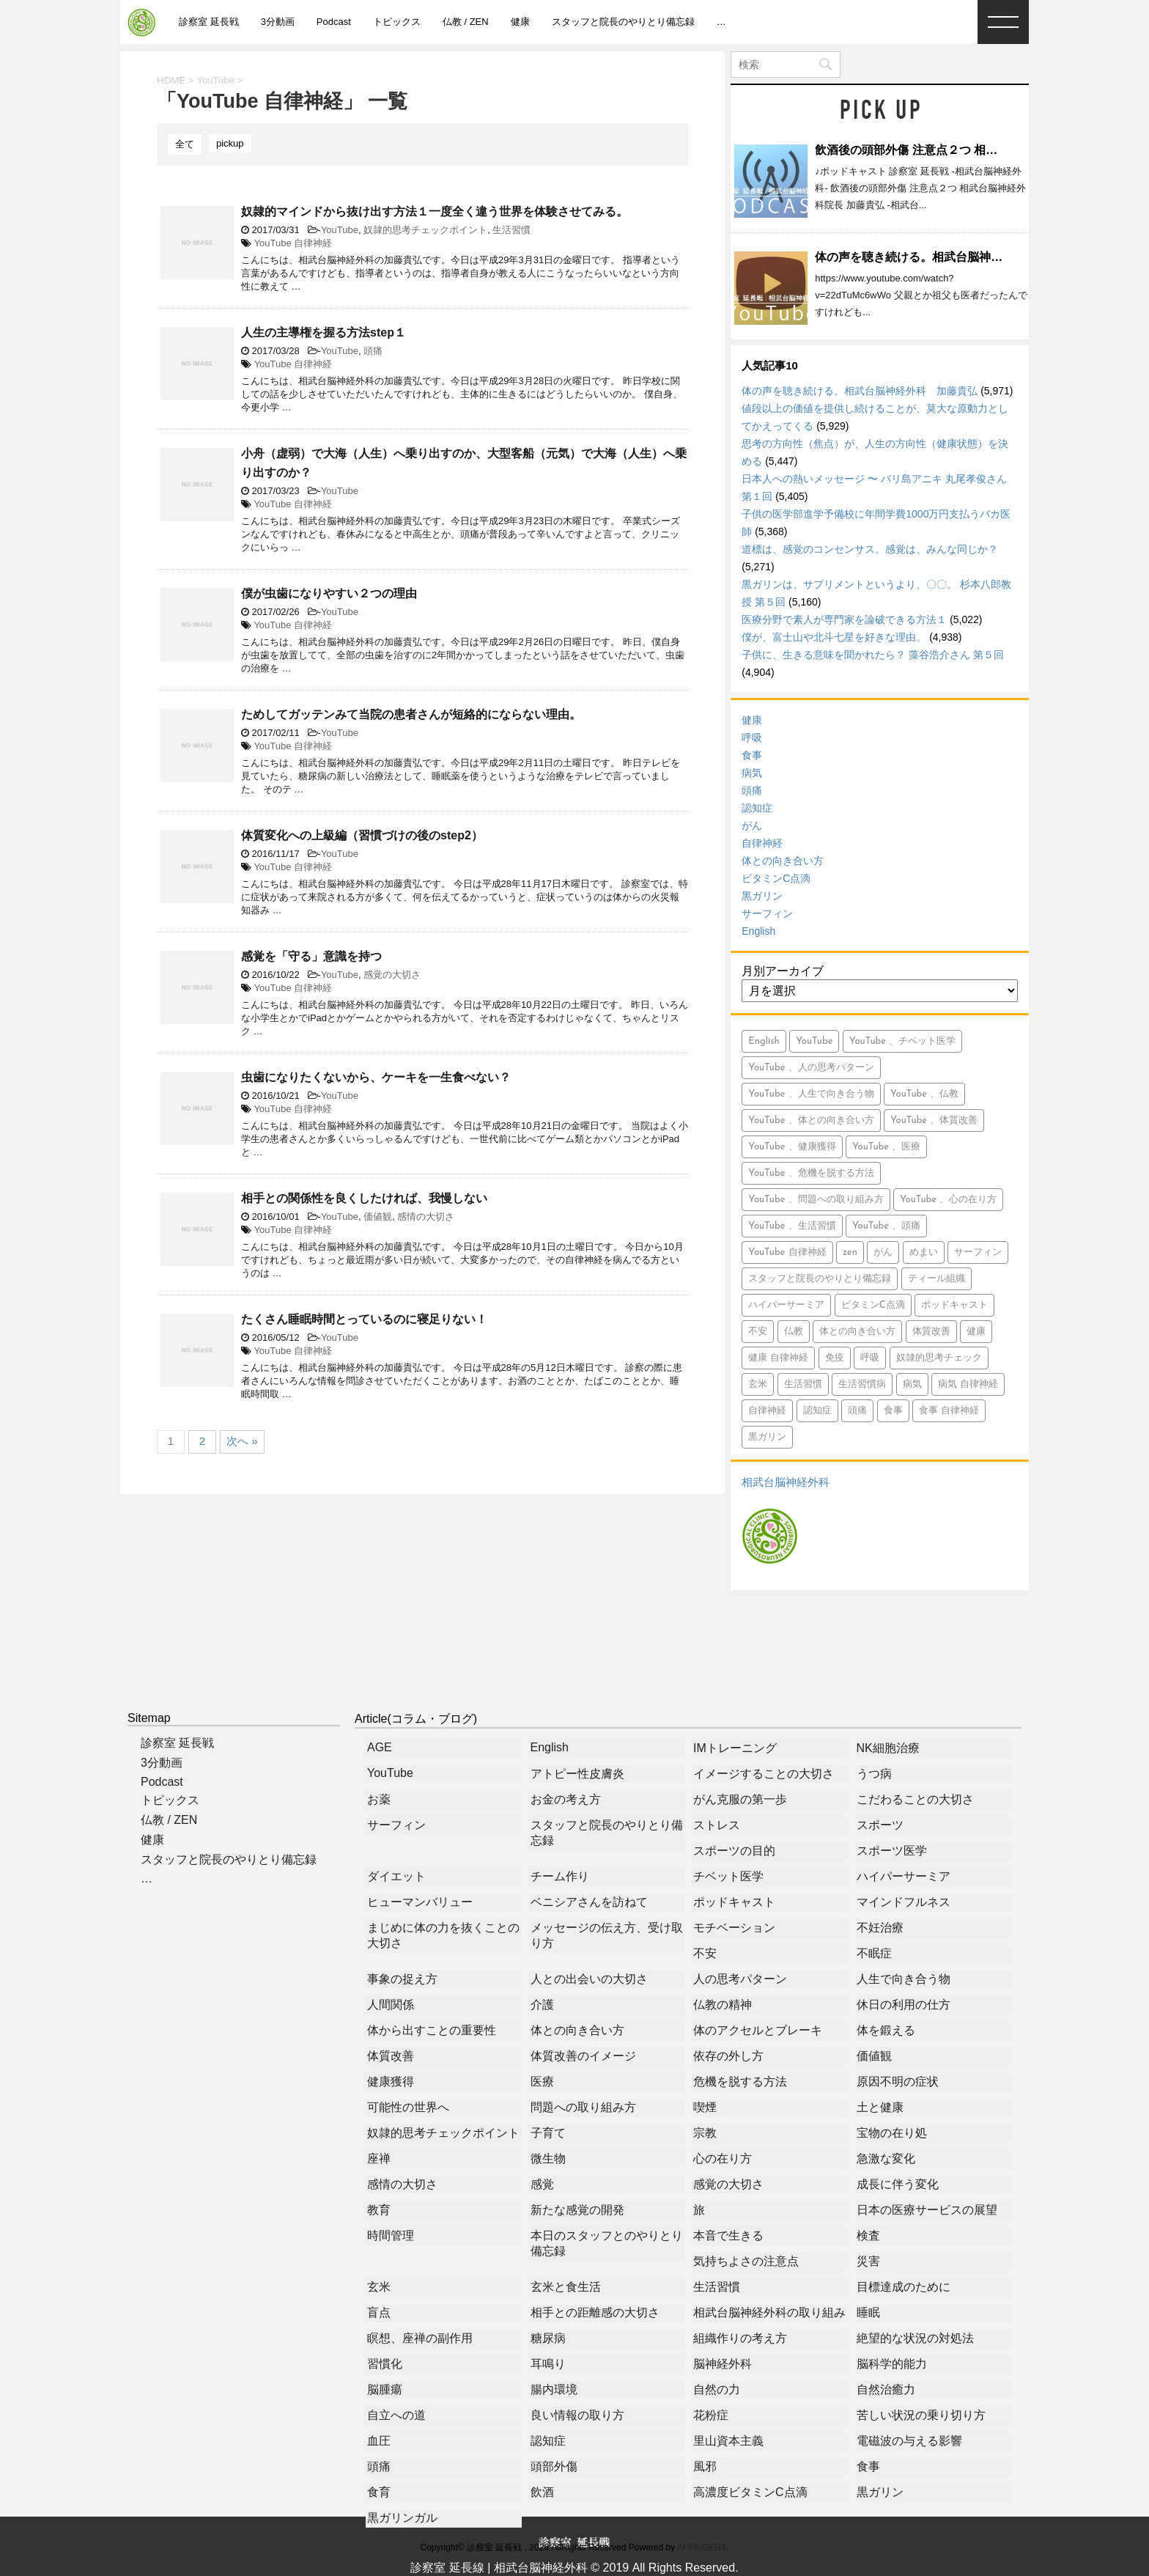 This screenshot has height=2576, width=1149. What do you see at coordinates (886, 1226) in the screenshot?
I see `YouTube 、頭痛 [YouTube 、頭痛 (5個の項目)]` at bounding box center [886, 1226].